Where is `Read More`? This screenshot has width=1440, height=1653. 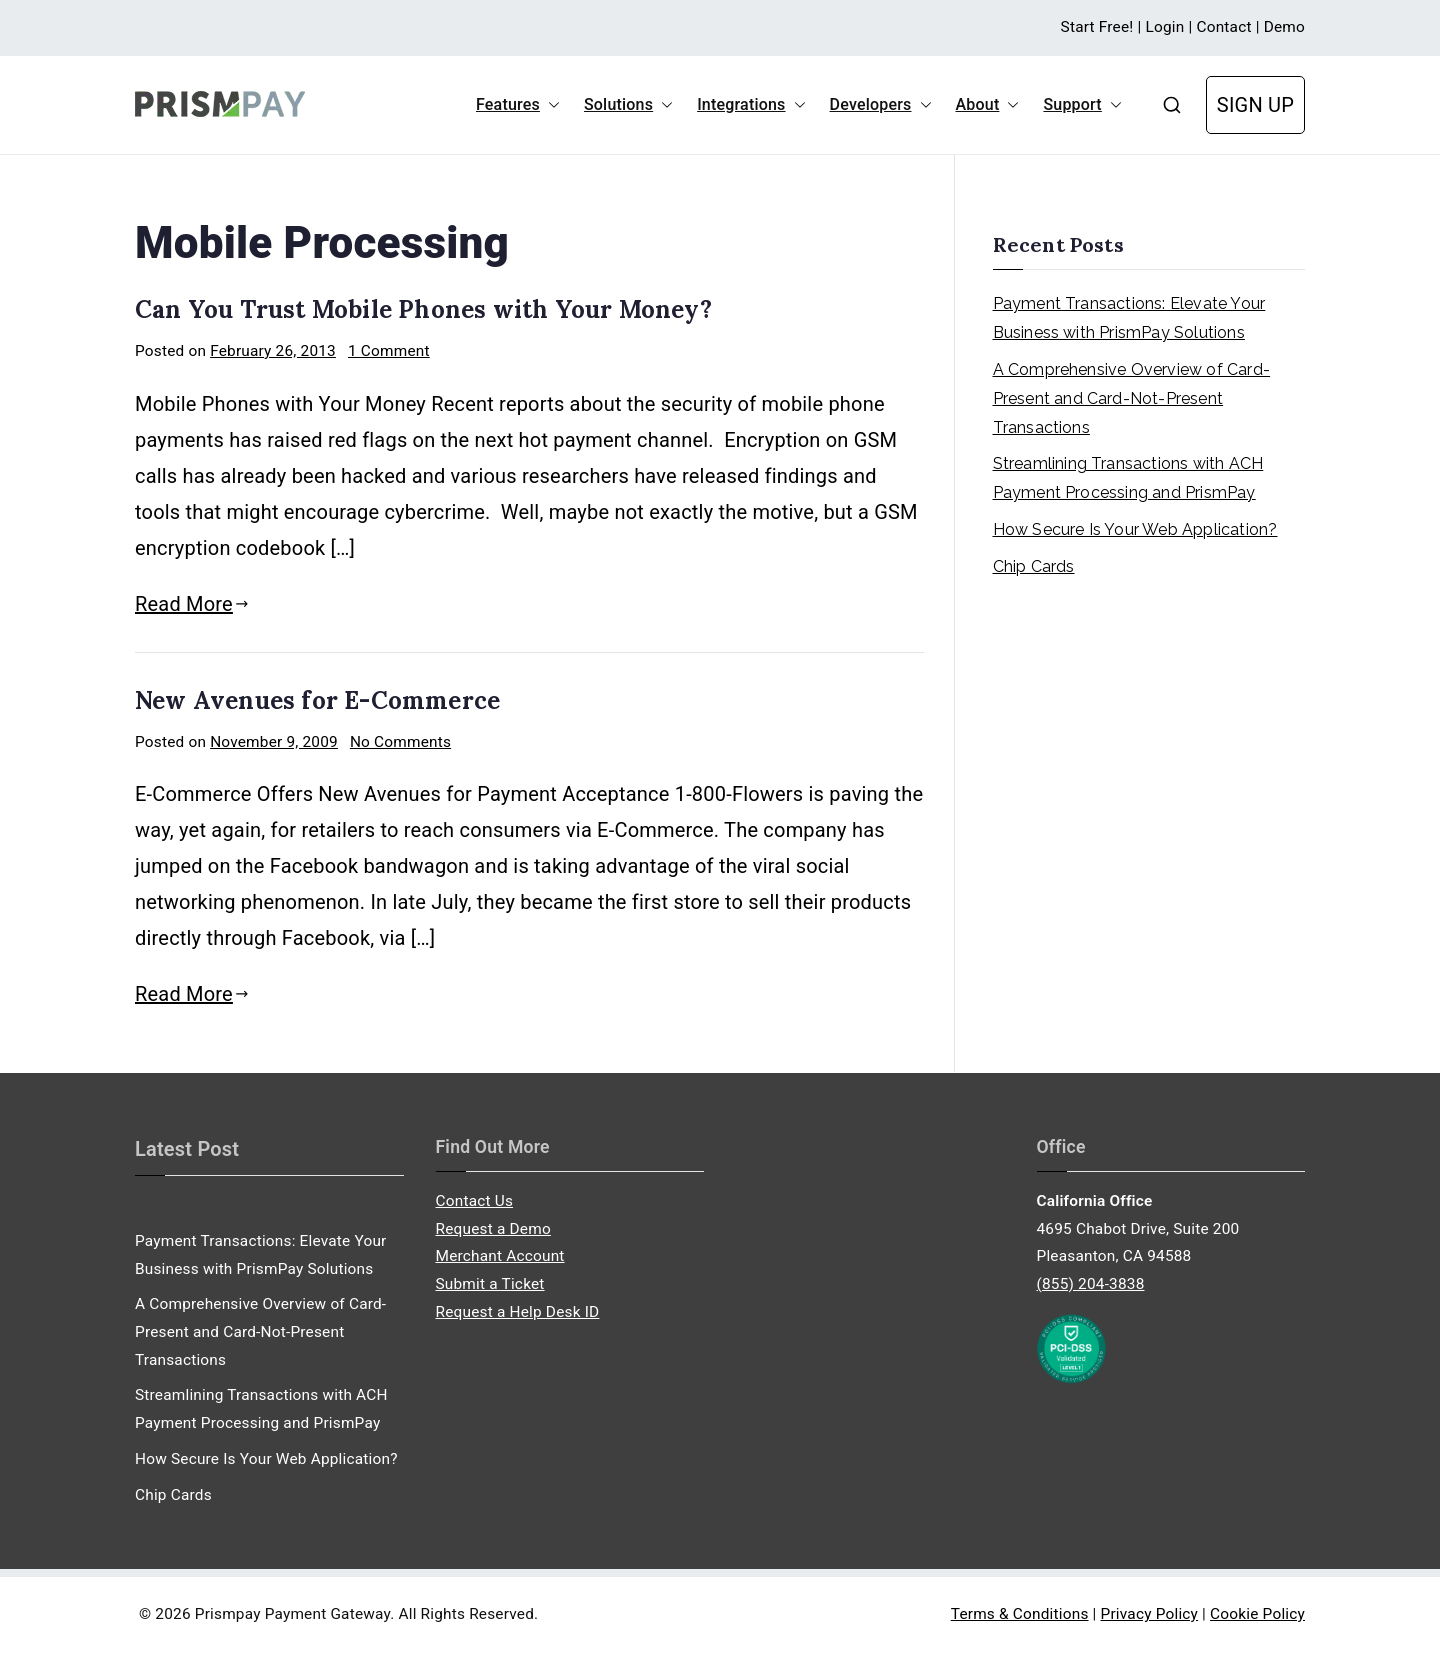 Read More is located at coordinates (192, 604).